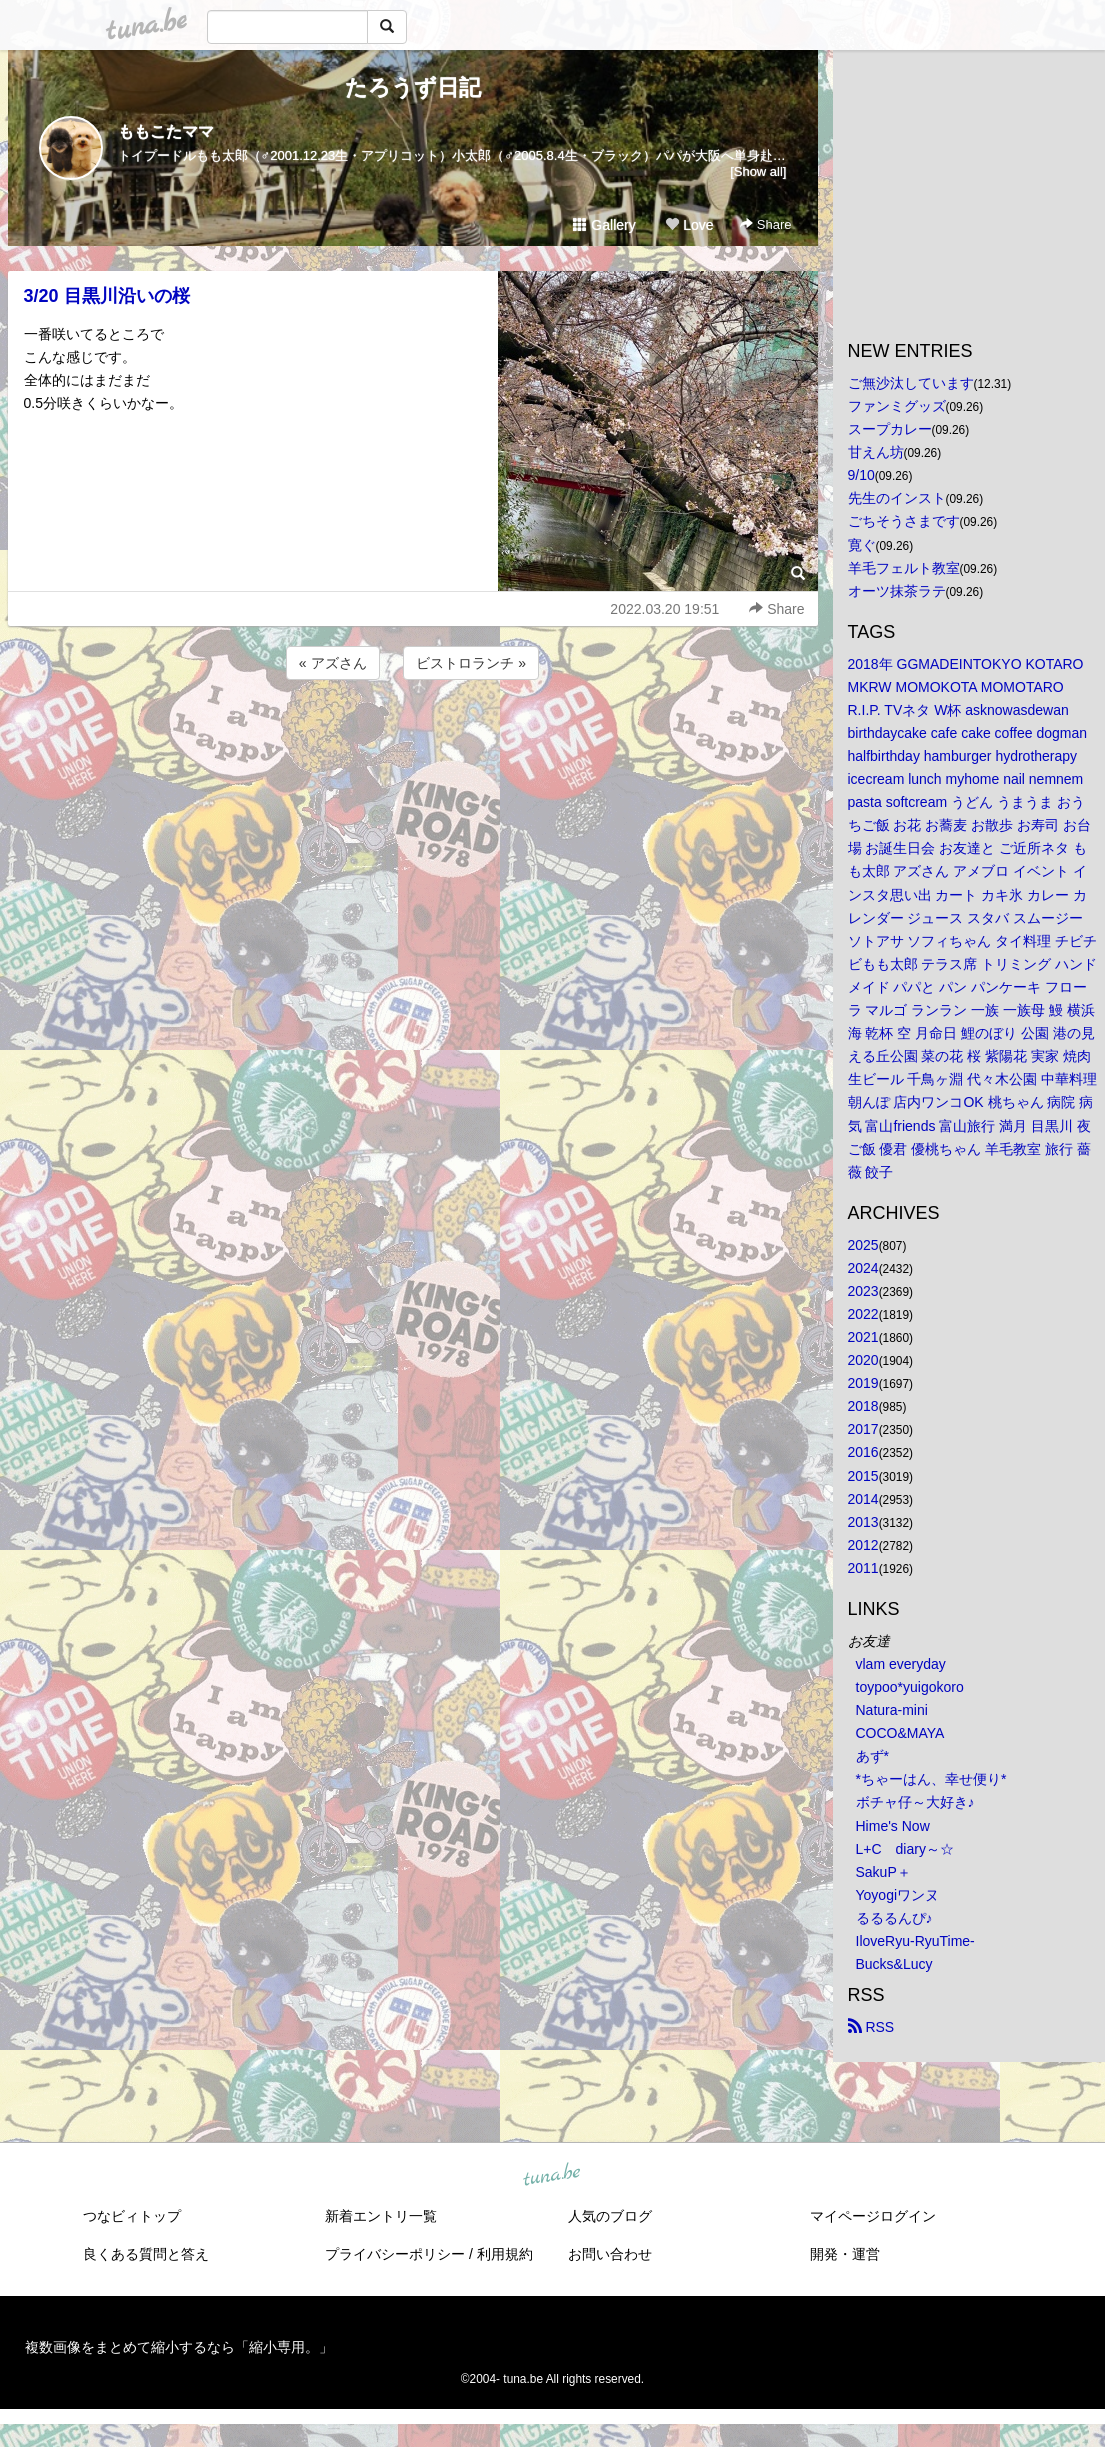 This screenshot has height=2447, width=1105. I want to click on Bucks&Lucy, so click(894, 1964).